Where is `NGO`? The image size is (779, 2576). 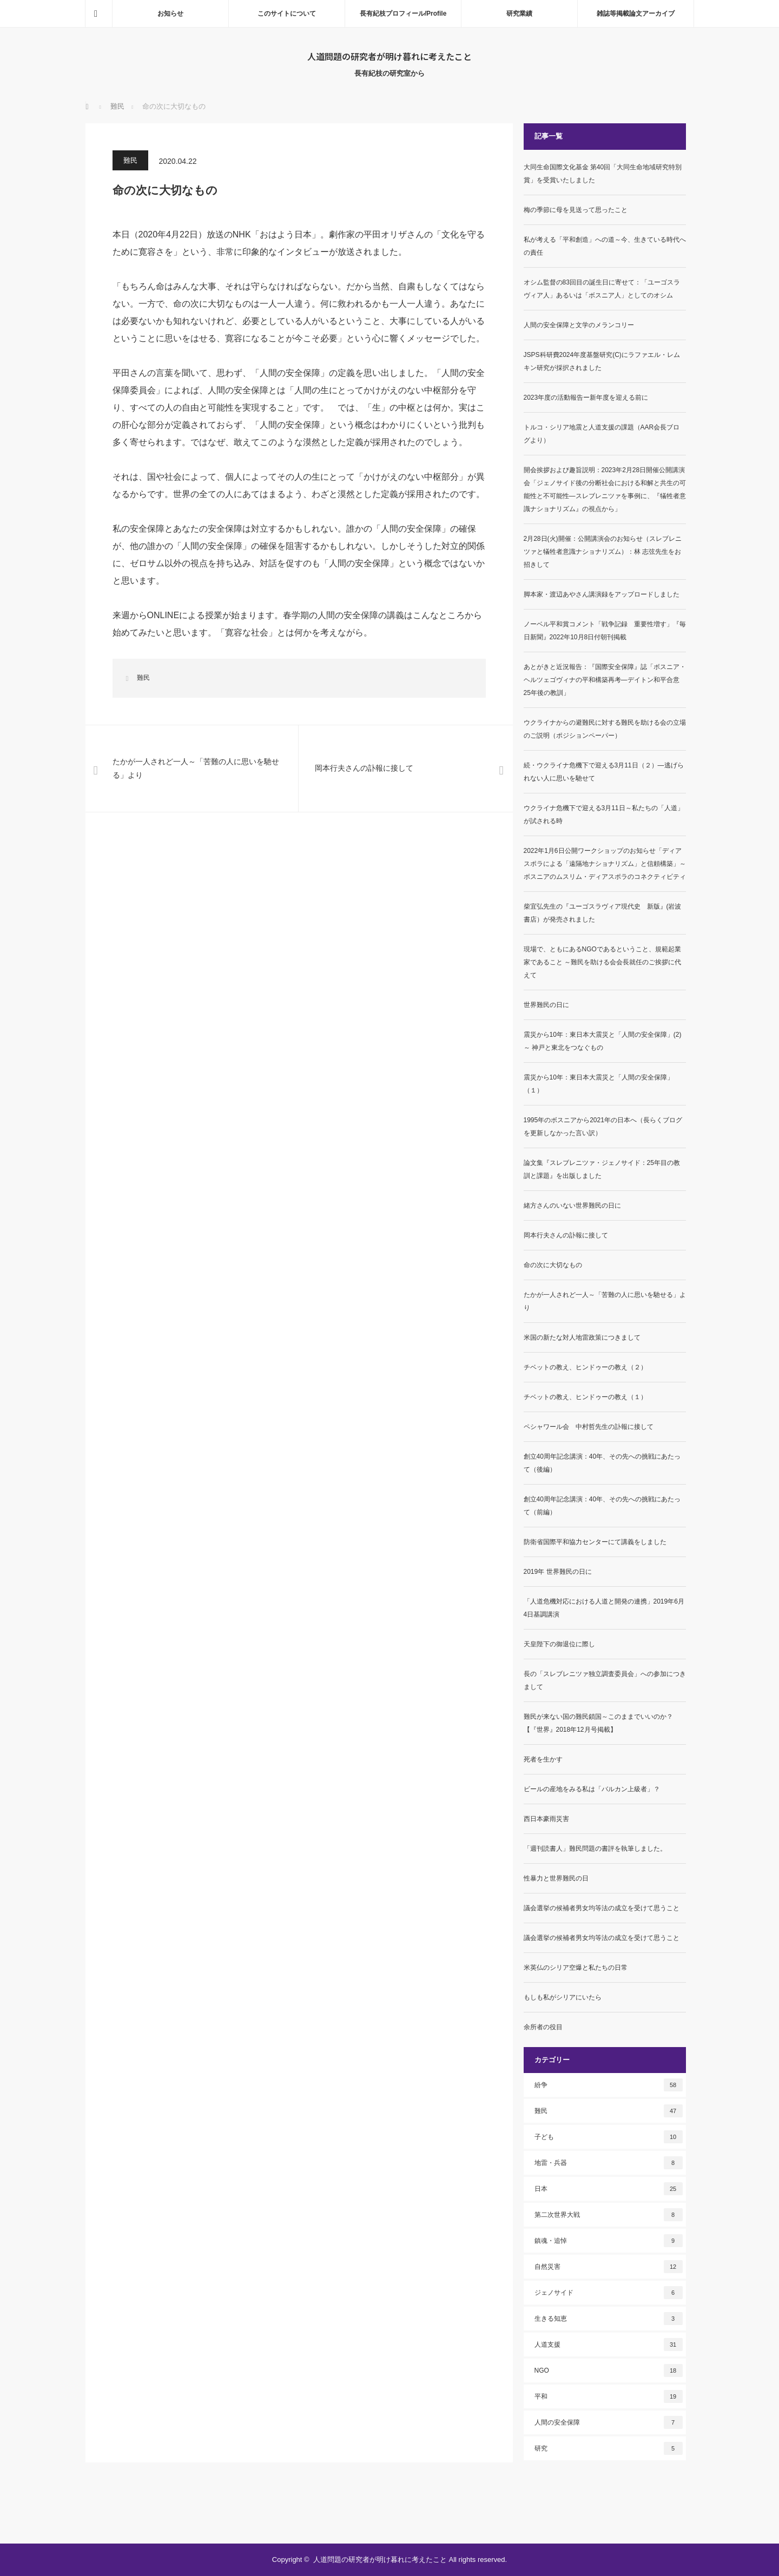
NGO is located at coordinates (608, 2370).